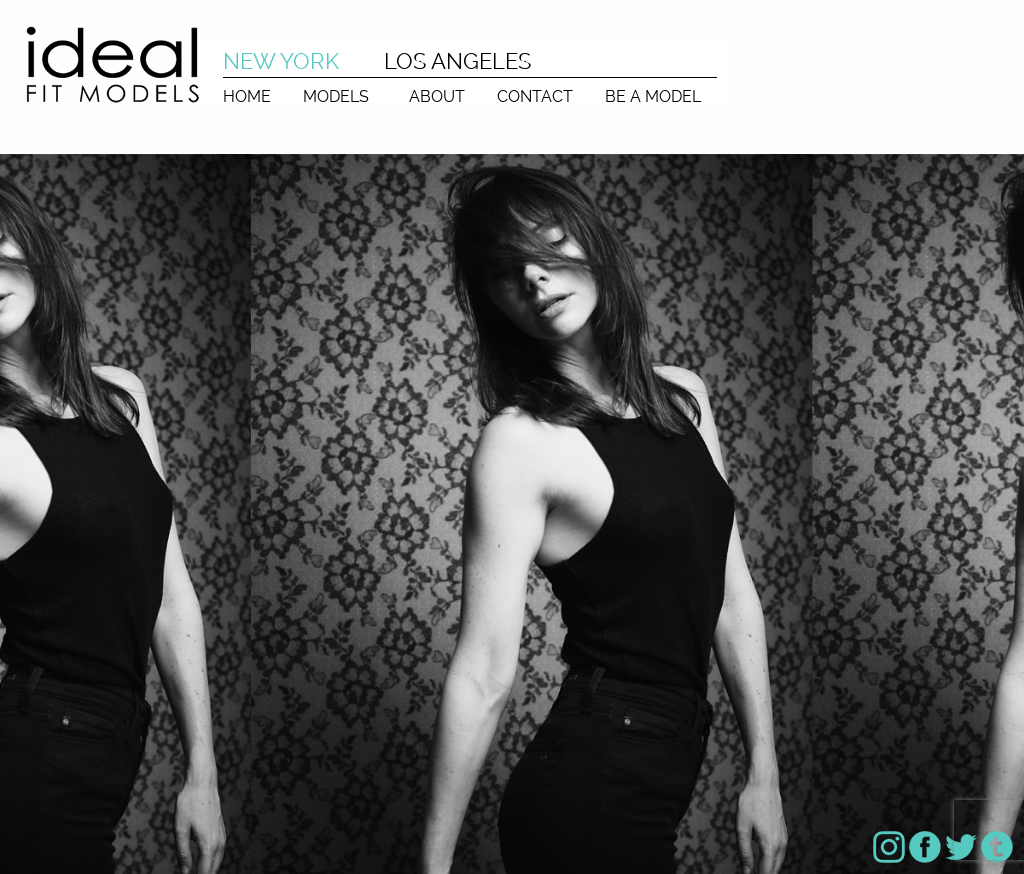 The image size is (1024, 874). I want to click on ABOUT, so click(437, 96).